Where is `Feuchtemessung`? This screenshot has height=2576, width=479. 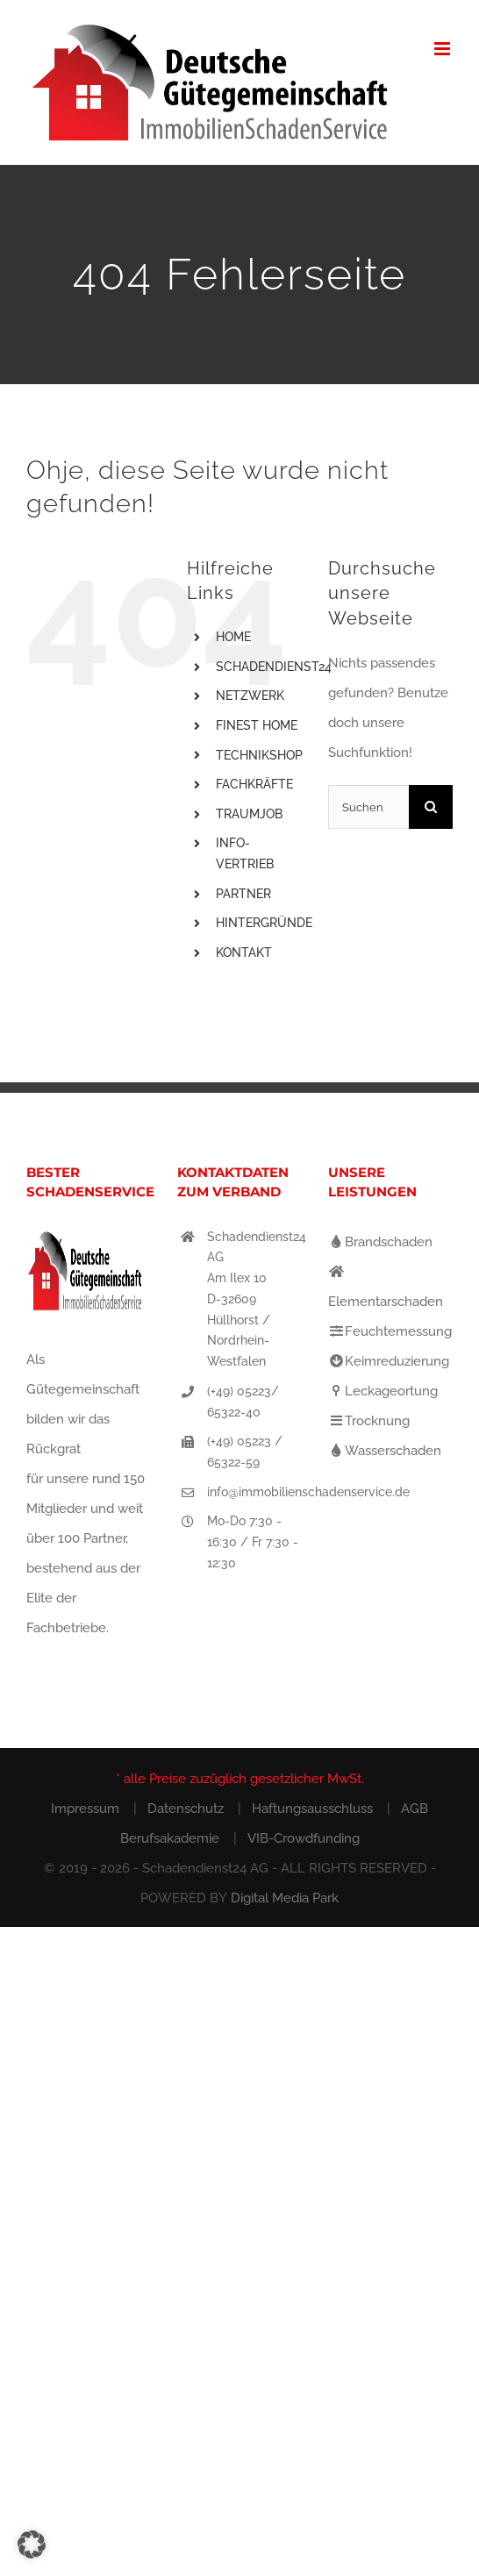
Feuchtemessung is located at coordinates (390, 1331).